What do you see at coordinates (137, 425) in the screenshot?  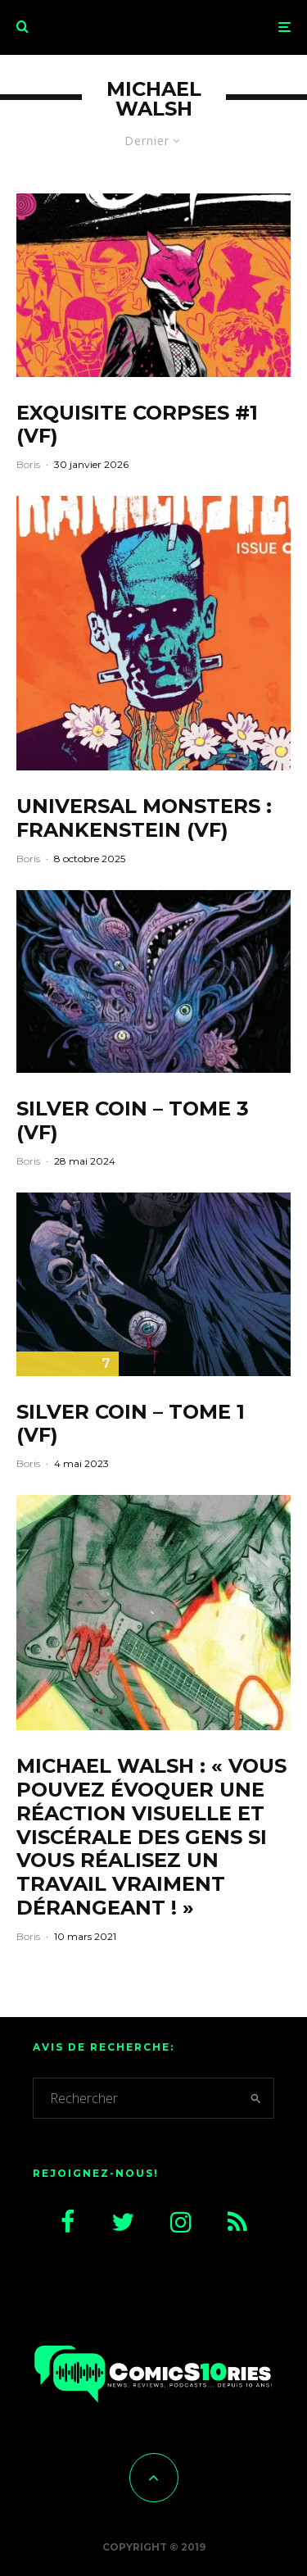 I see `Exquisite Corpses #1 (VF)` at bounding box center [137, 425].